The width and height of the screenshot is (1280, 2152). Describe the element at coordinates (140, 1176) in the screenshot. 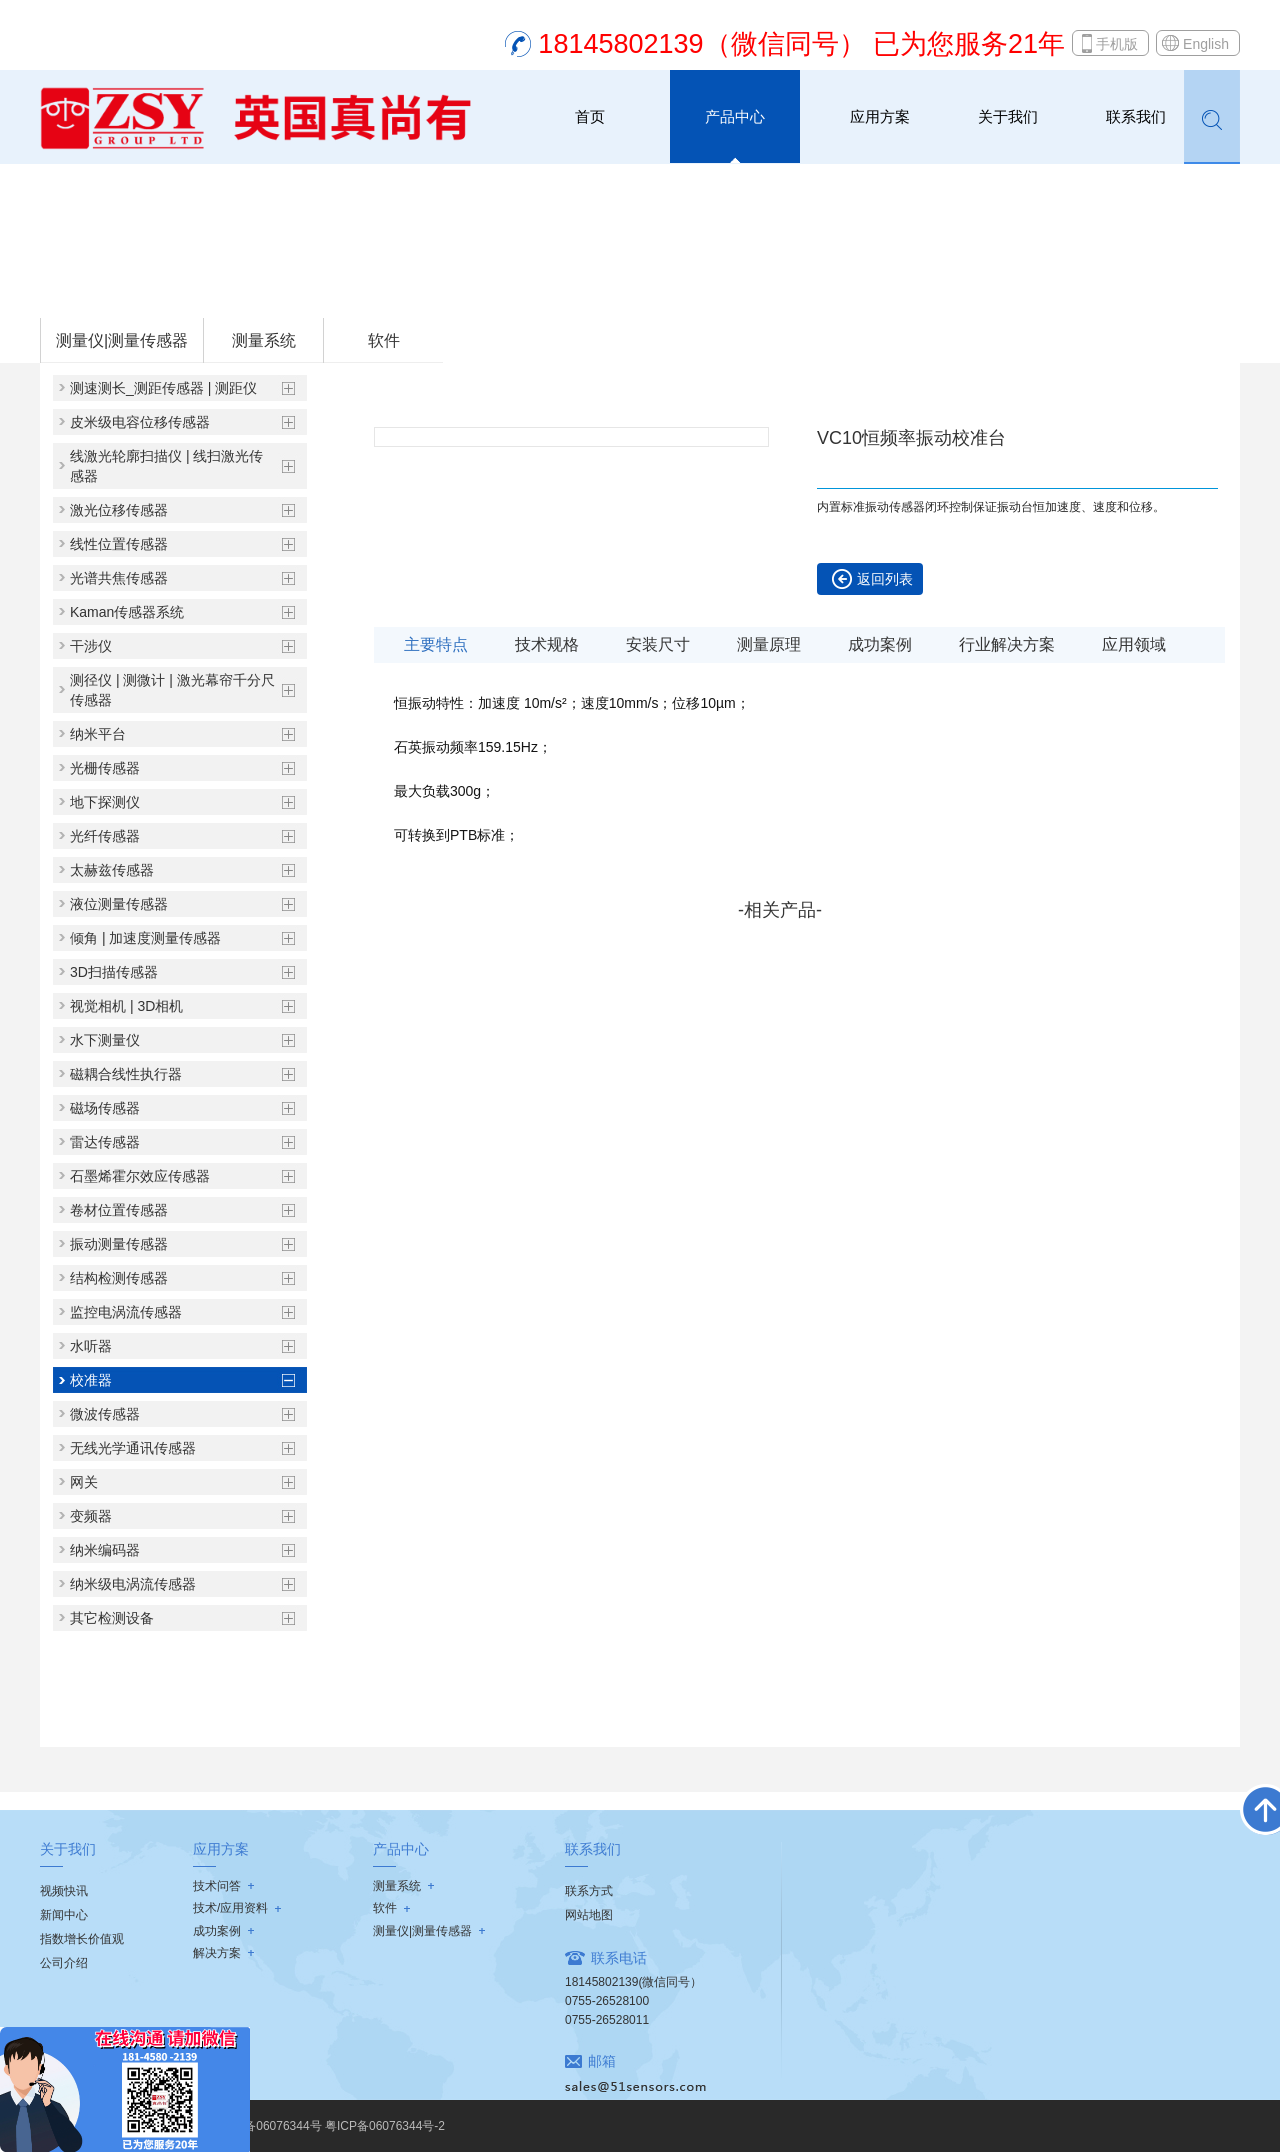

I see `石墨烯霍尔效应传感器` at that location.